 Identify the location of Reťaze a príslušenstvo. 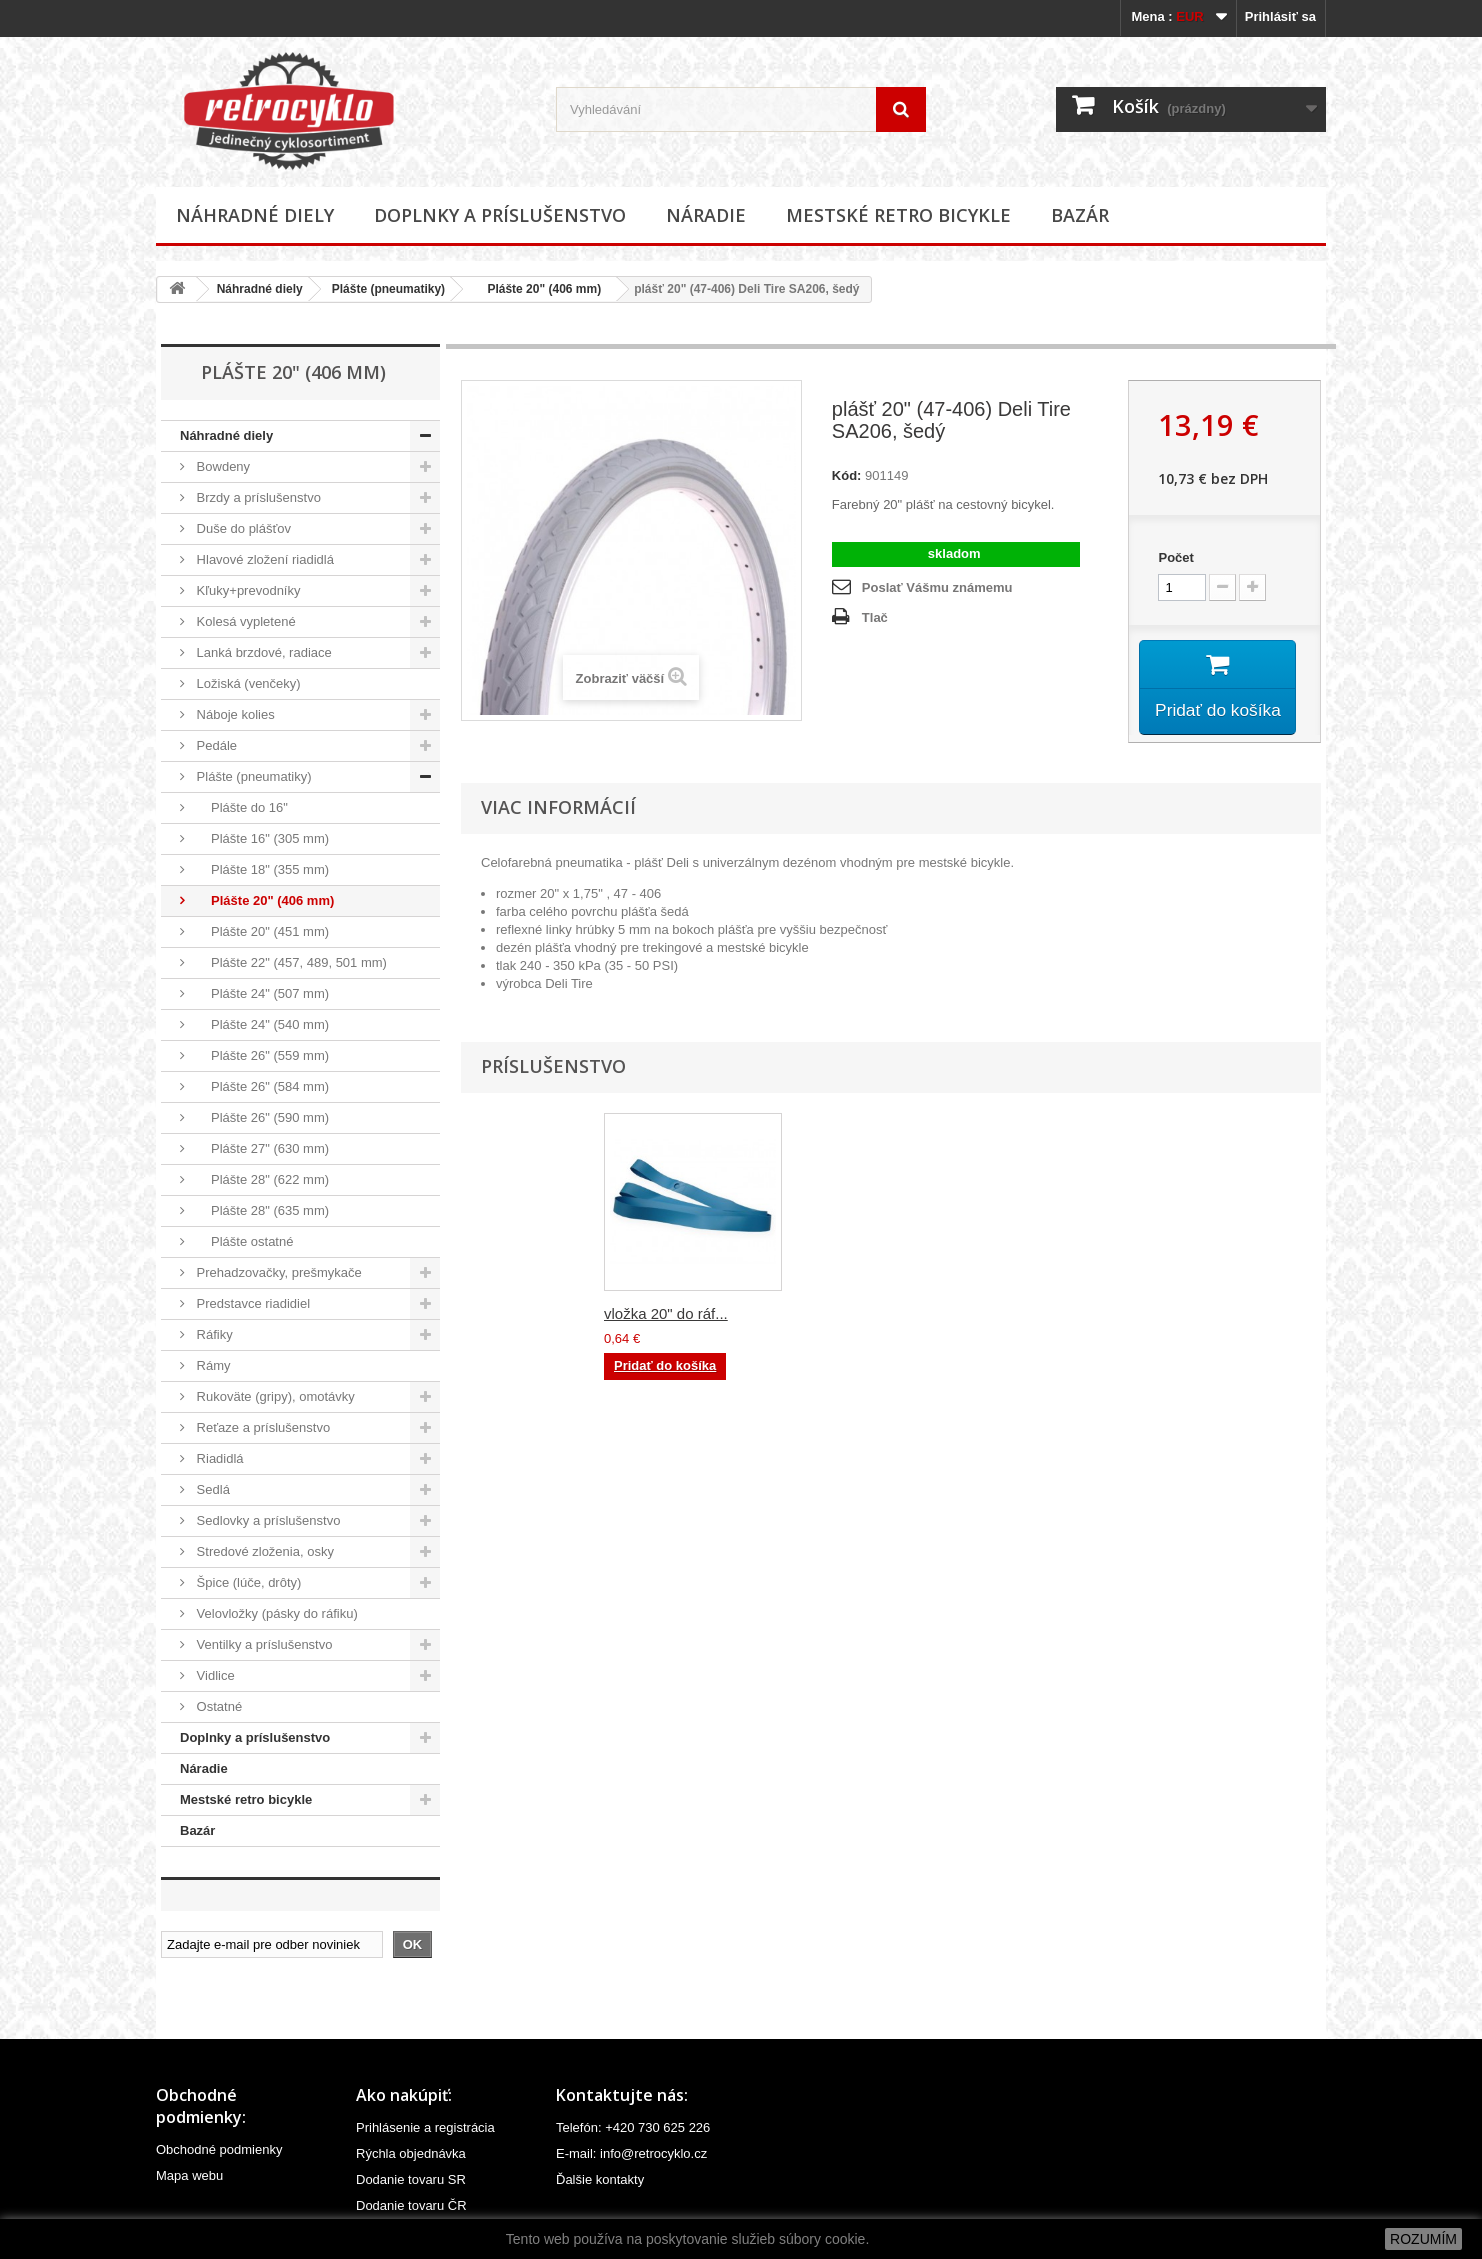
(261, 1427).